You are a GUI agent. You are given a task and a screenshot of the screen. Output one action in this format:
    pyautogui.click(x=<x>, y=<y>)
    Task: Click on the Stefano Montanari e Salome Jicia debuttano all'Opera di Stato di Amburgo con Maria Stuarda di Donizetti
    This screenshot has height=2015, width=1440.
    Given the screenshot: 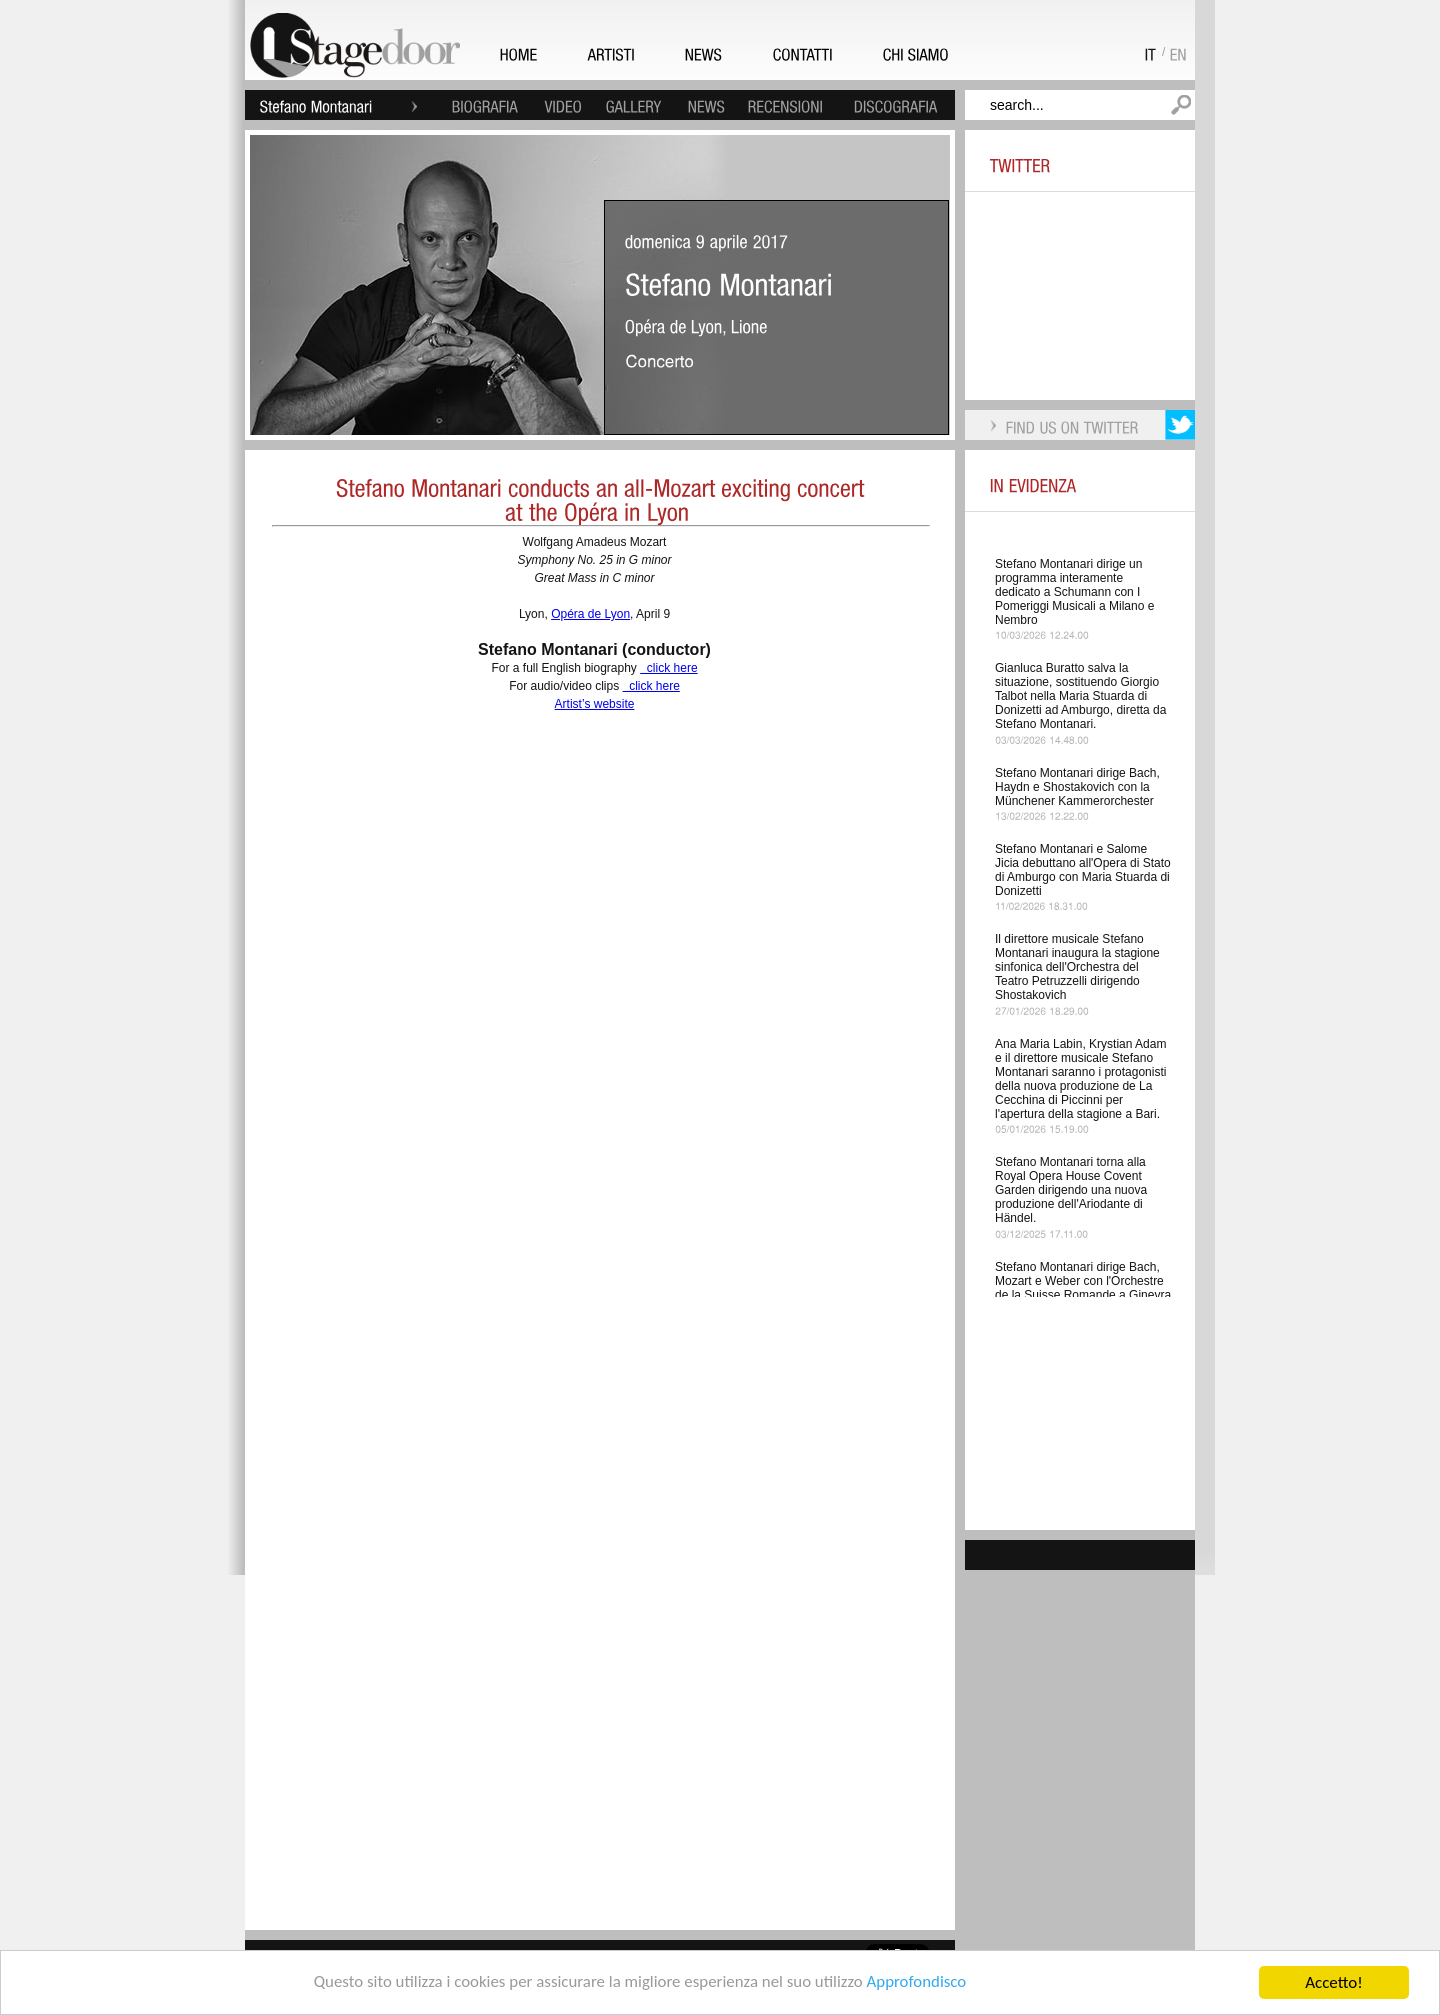 What is the action you would take?
    pyautogui.click(x=1083, y=870)
    